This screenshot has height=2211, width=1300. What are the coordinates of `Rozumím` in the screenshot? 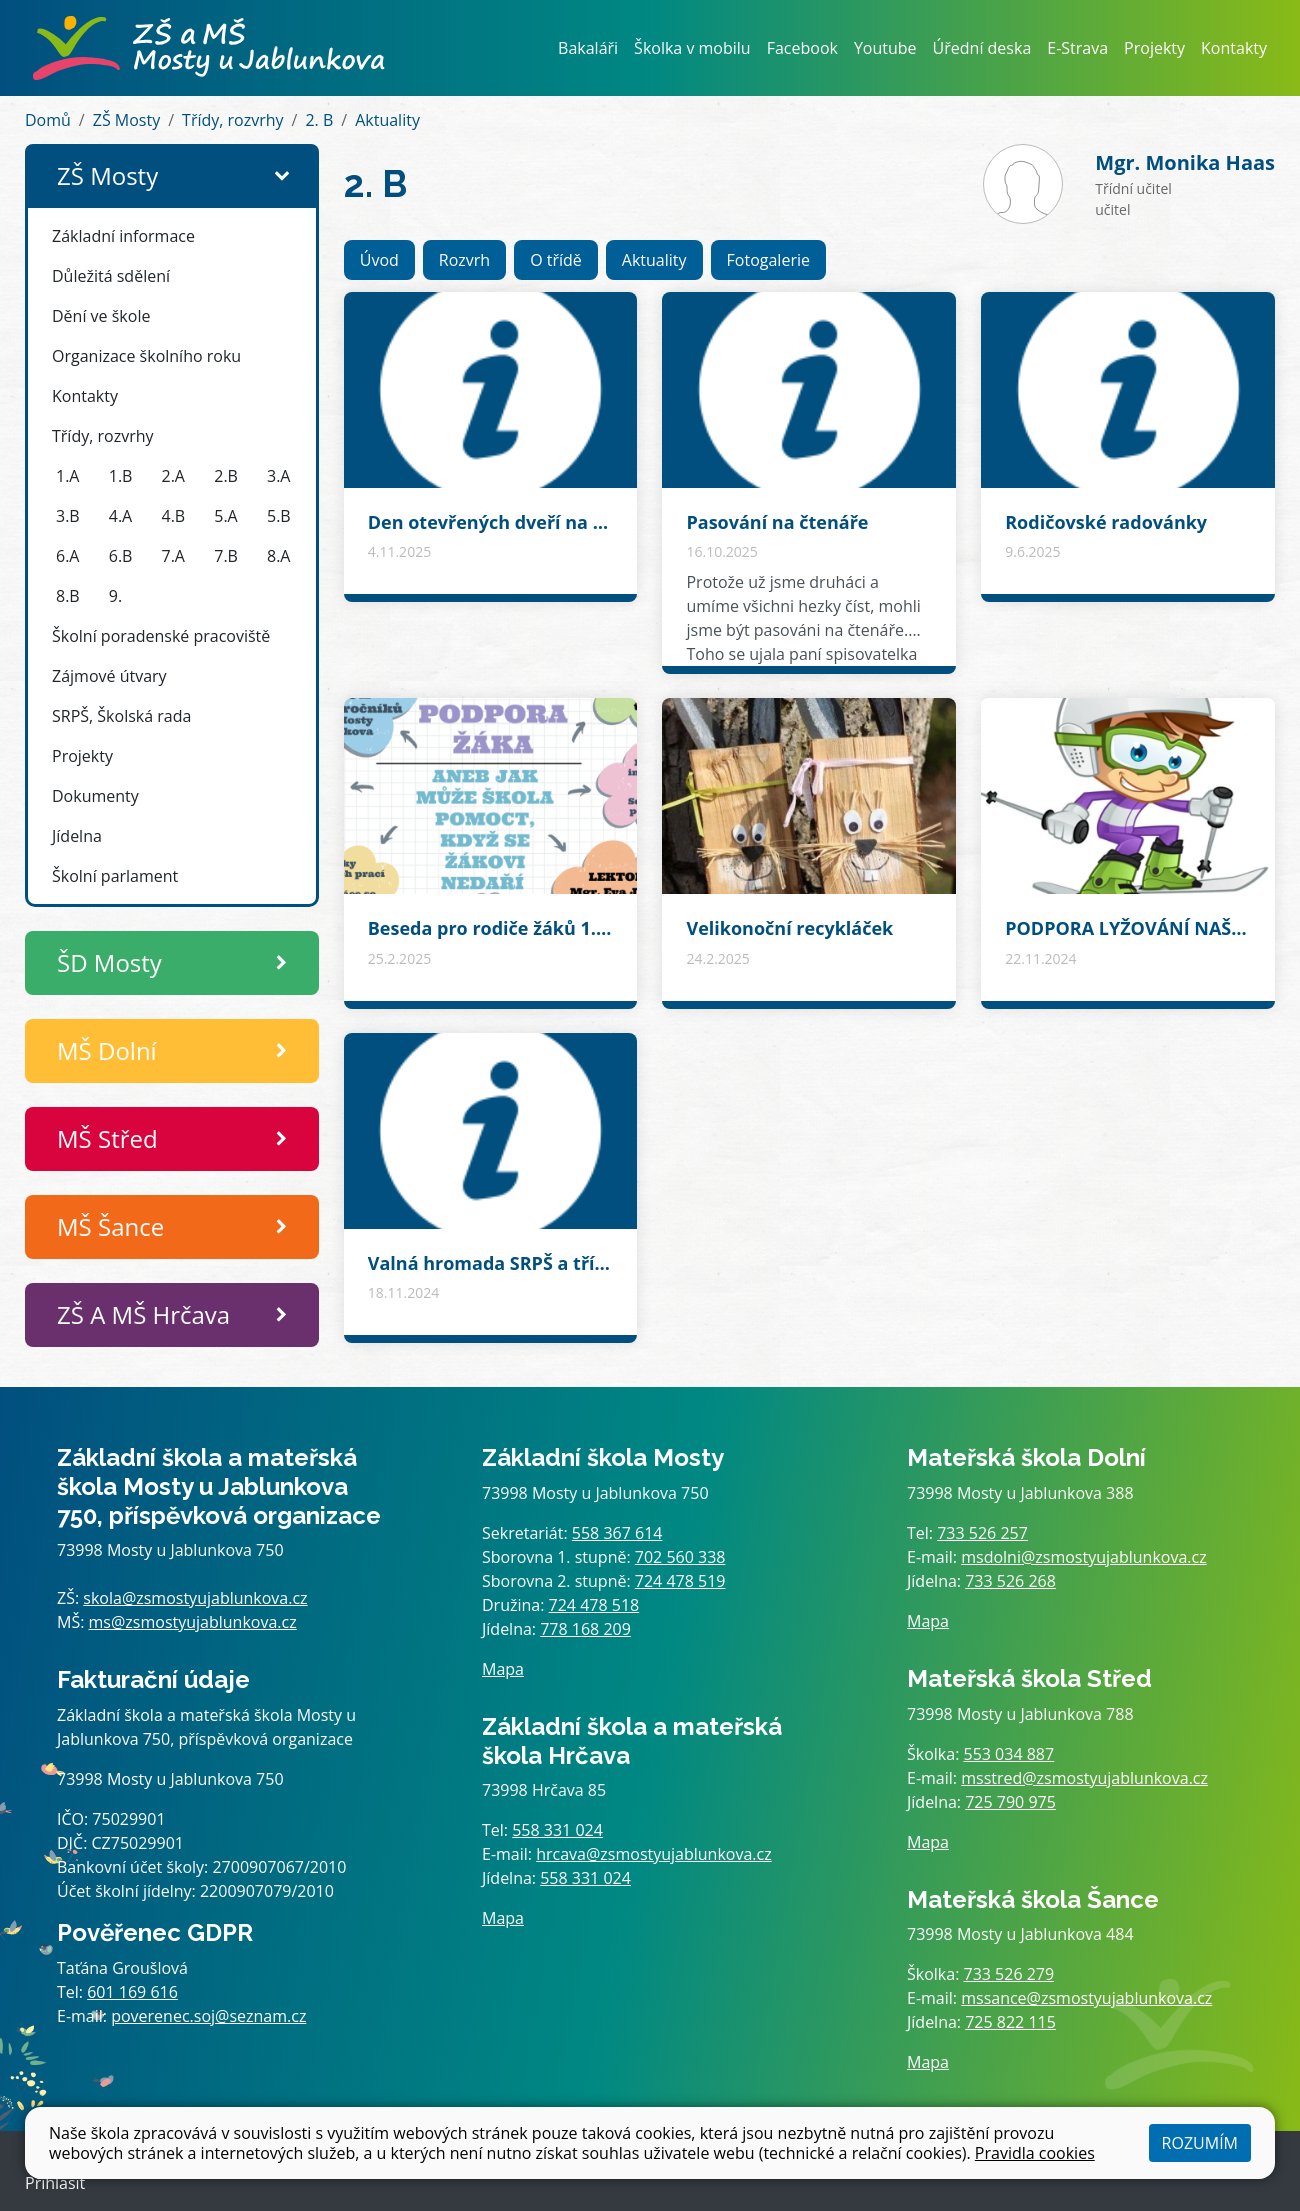 It's located at (1200, 2143).